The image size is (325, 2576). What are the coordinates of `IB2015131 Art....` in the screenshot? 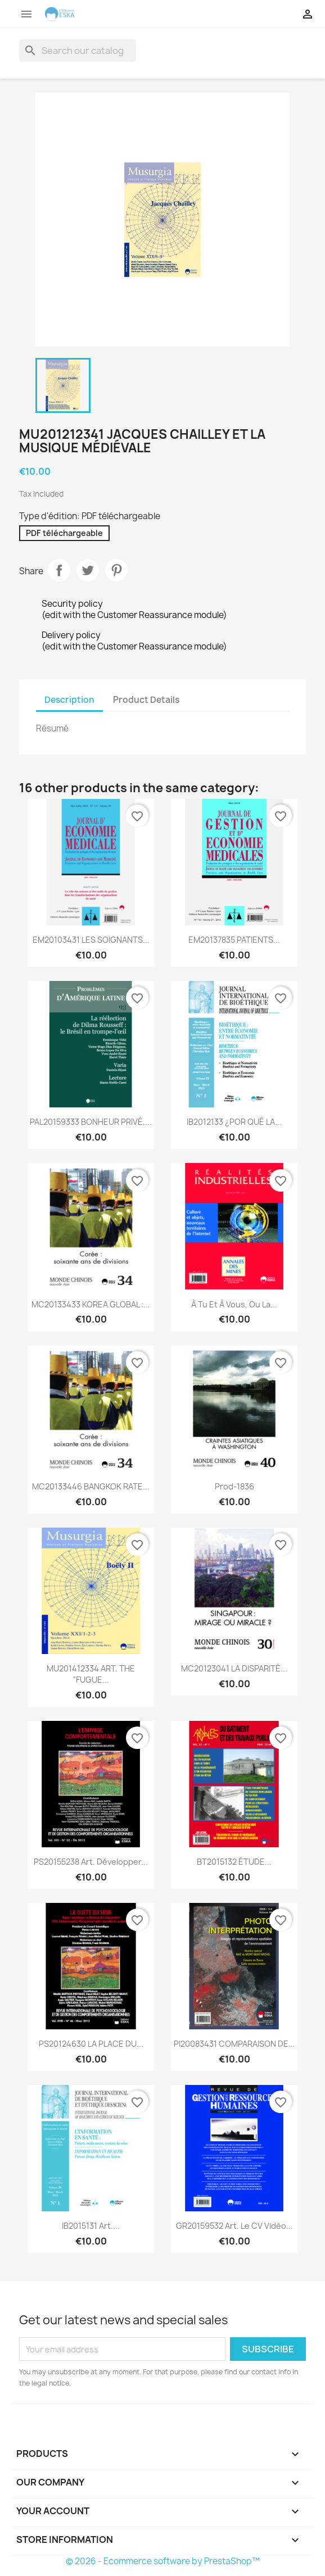 It's located at (91, 2225).